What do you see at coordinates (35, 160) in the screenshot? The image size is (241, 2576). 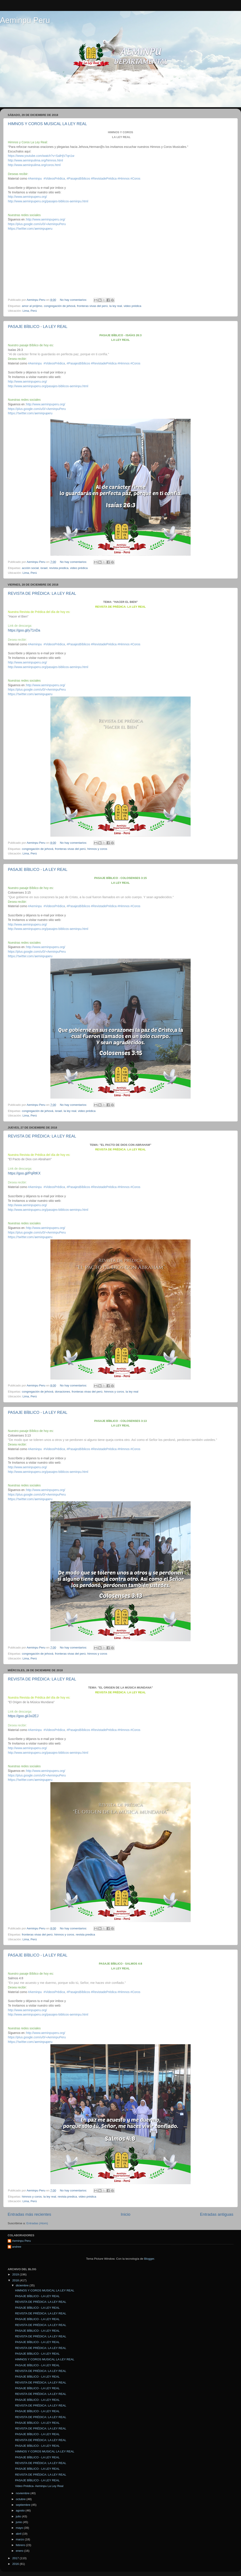 I see `http://www.aeminpulima.org/himnos.html` at bounding box center [35, 160].